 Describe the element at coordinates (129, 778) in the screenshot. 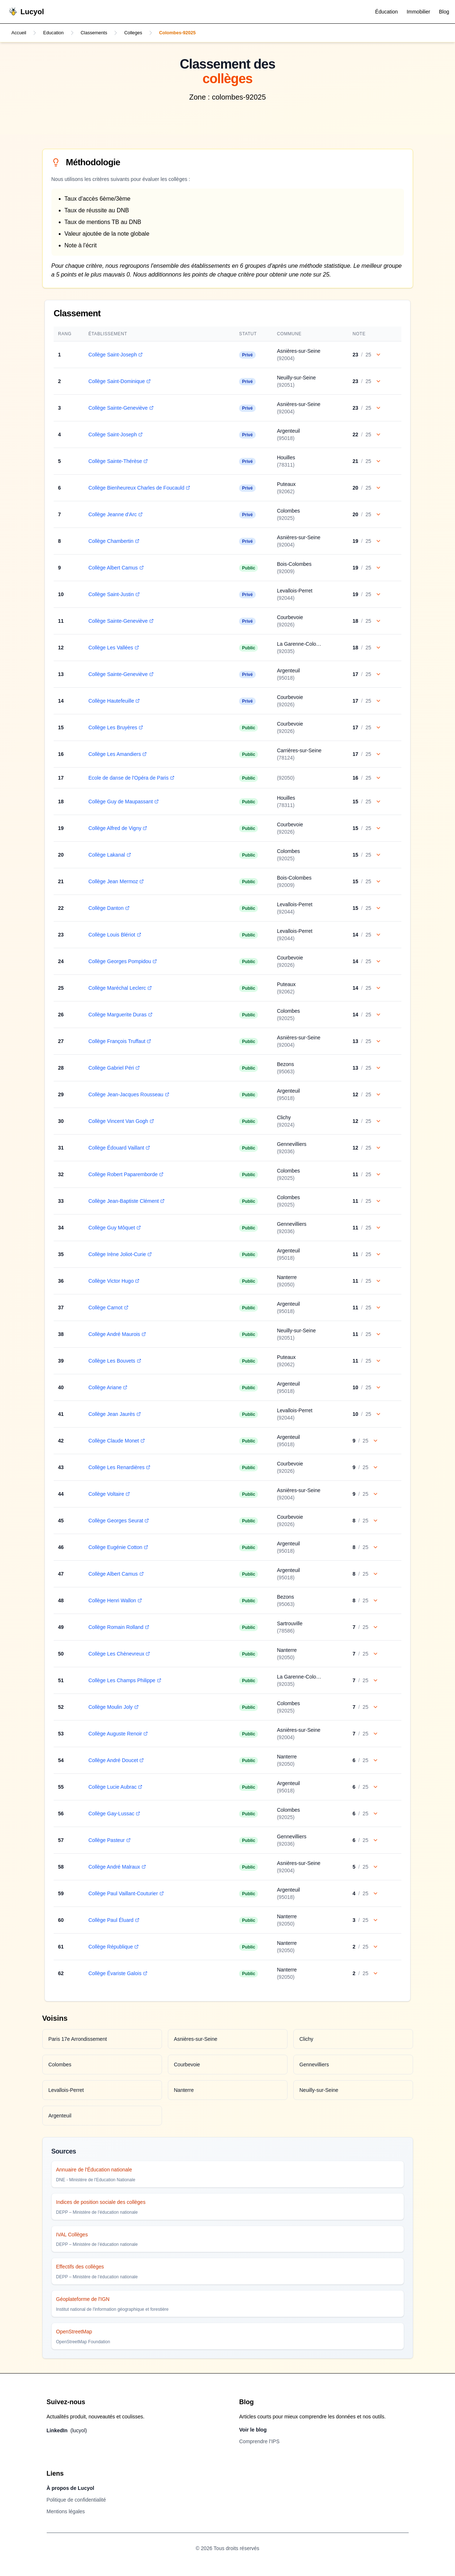

I see `Ecole de danse de l'Opéra de Paris` at that location.